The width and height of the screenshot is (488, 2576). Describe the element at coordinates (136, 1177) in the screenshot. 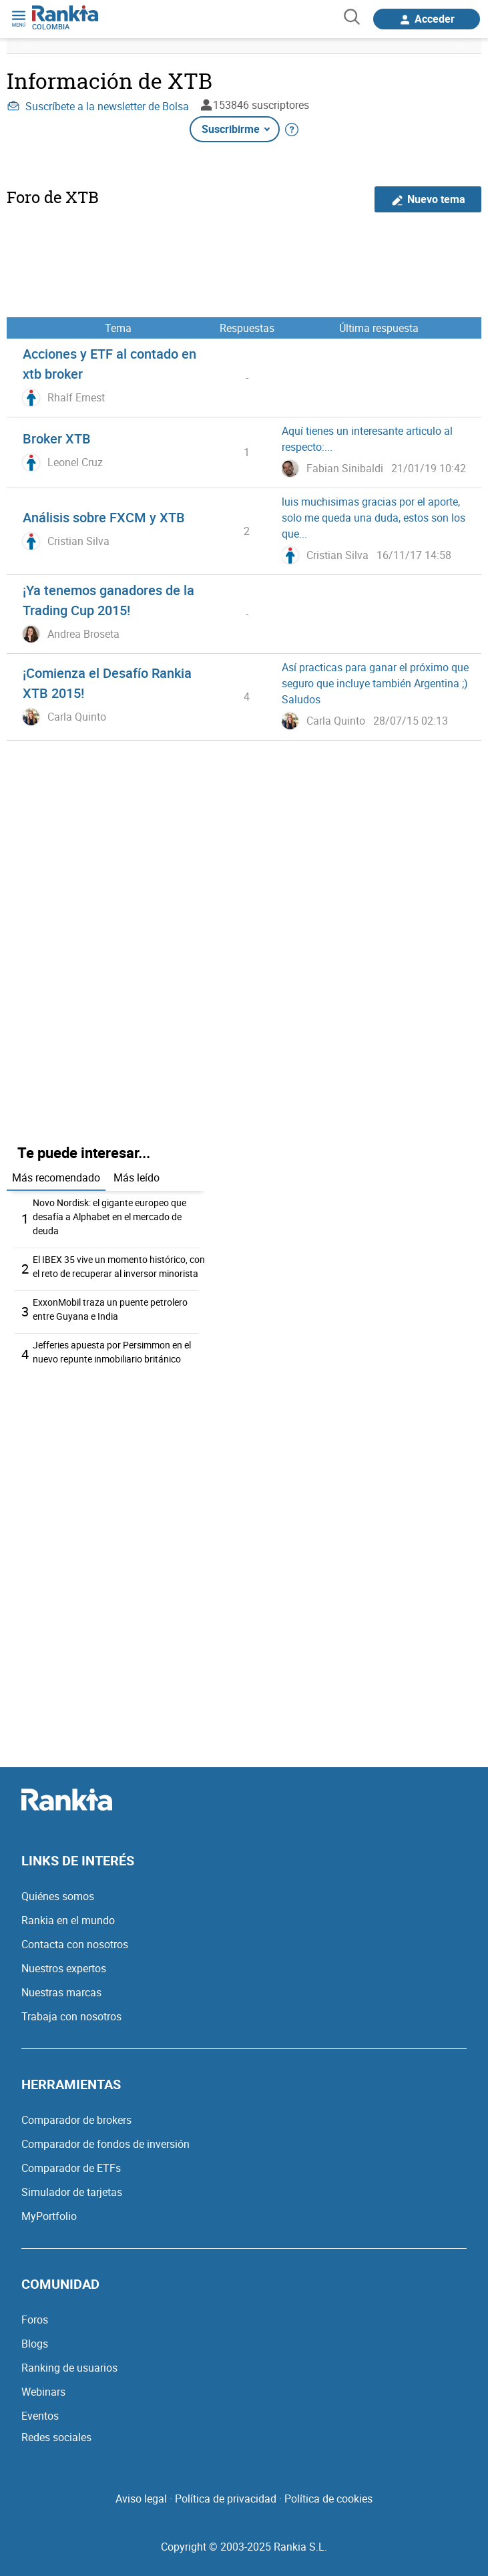

I see `Más leído` at that location.